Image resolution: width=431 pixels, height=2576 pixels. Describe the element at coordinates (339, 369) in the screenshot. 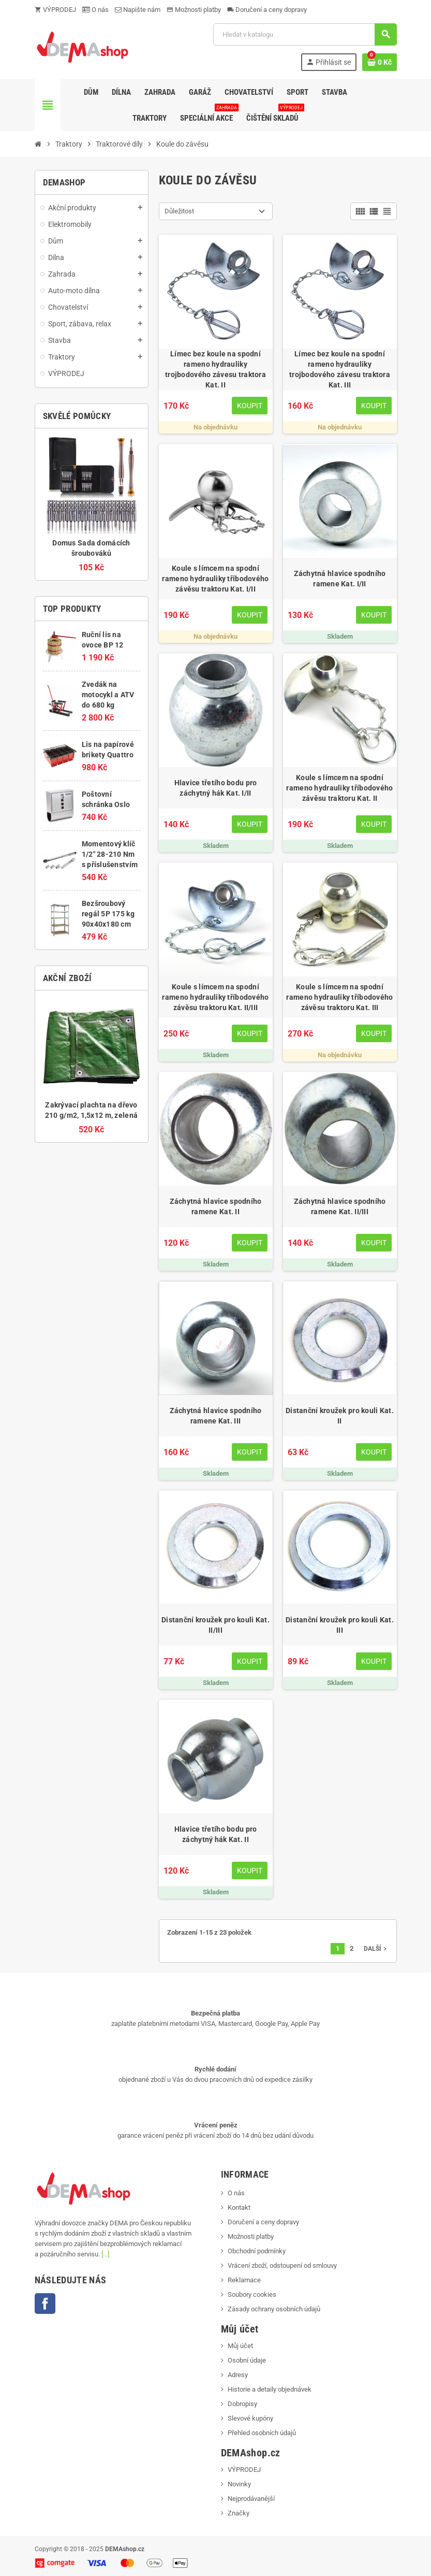

I see `Límec bez koule na spodní rameno hydrauliky trojbodového závesu traktora Kat. III` at that location.